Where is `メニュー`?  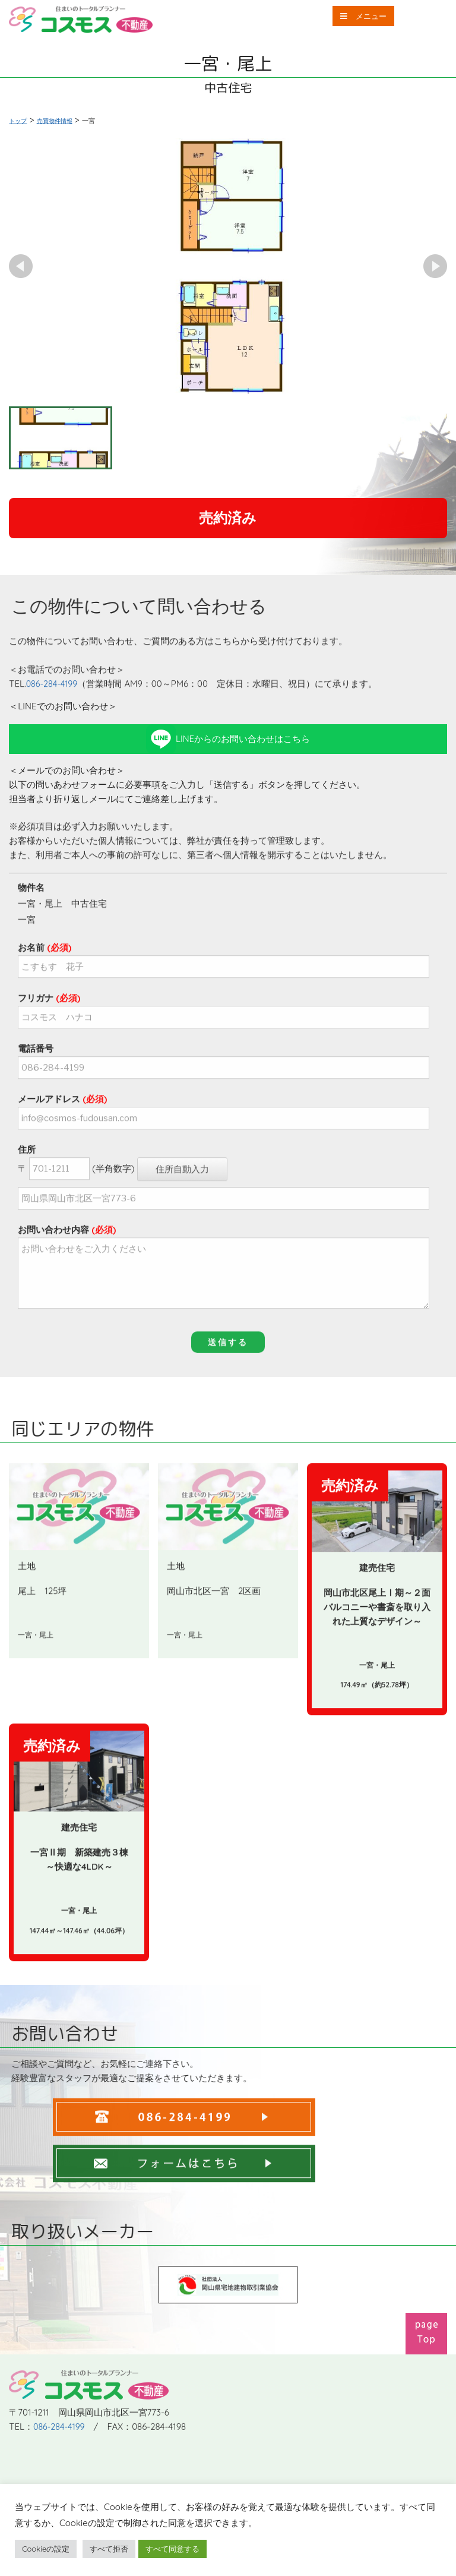 メニュー is located at coordinates (355, 17).